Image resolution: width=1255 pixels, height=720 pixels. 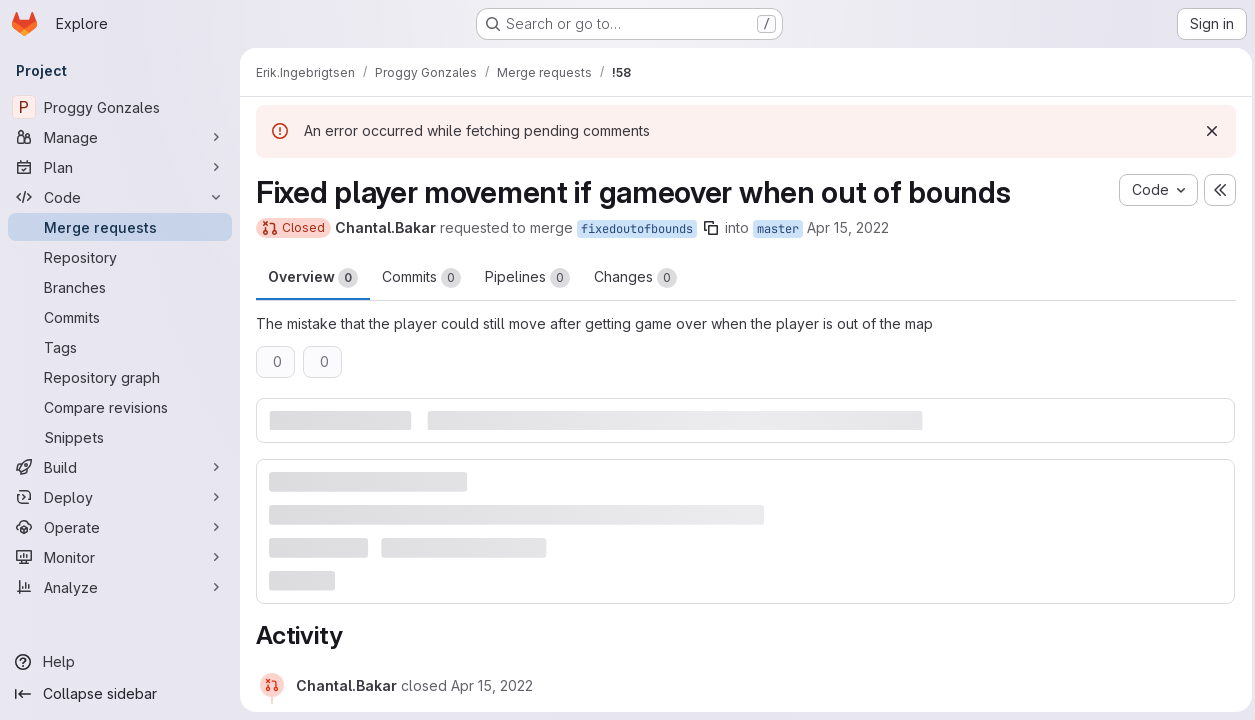 What do you see at coordinates (848, 227) in the screenshot?
I see `Apr 15, 2022 [Apr 15, 2022 12:53pm]` at bounding box center [848, 227].